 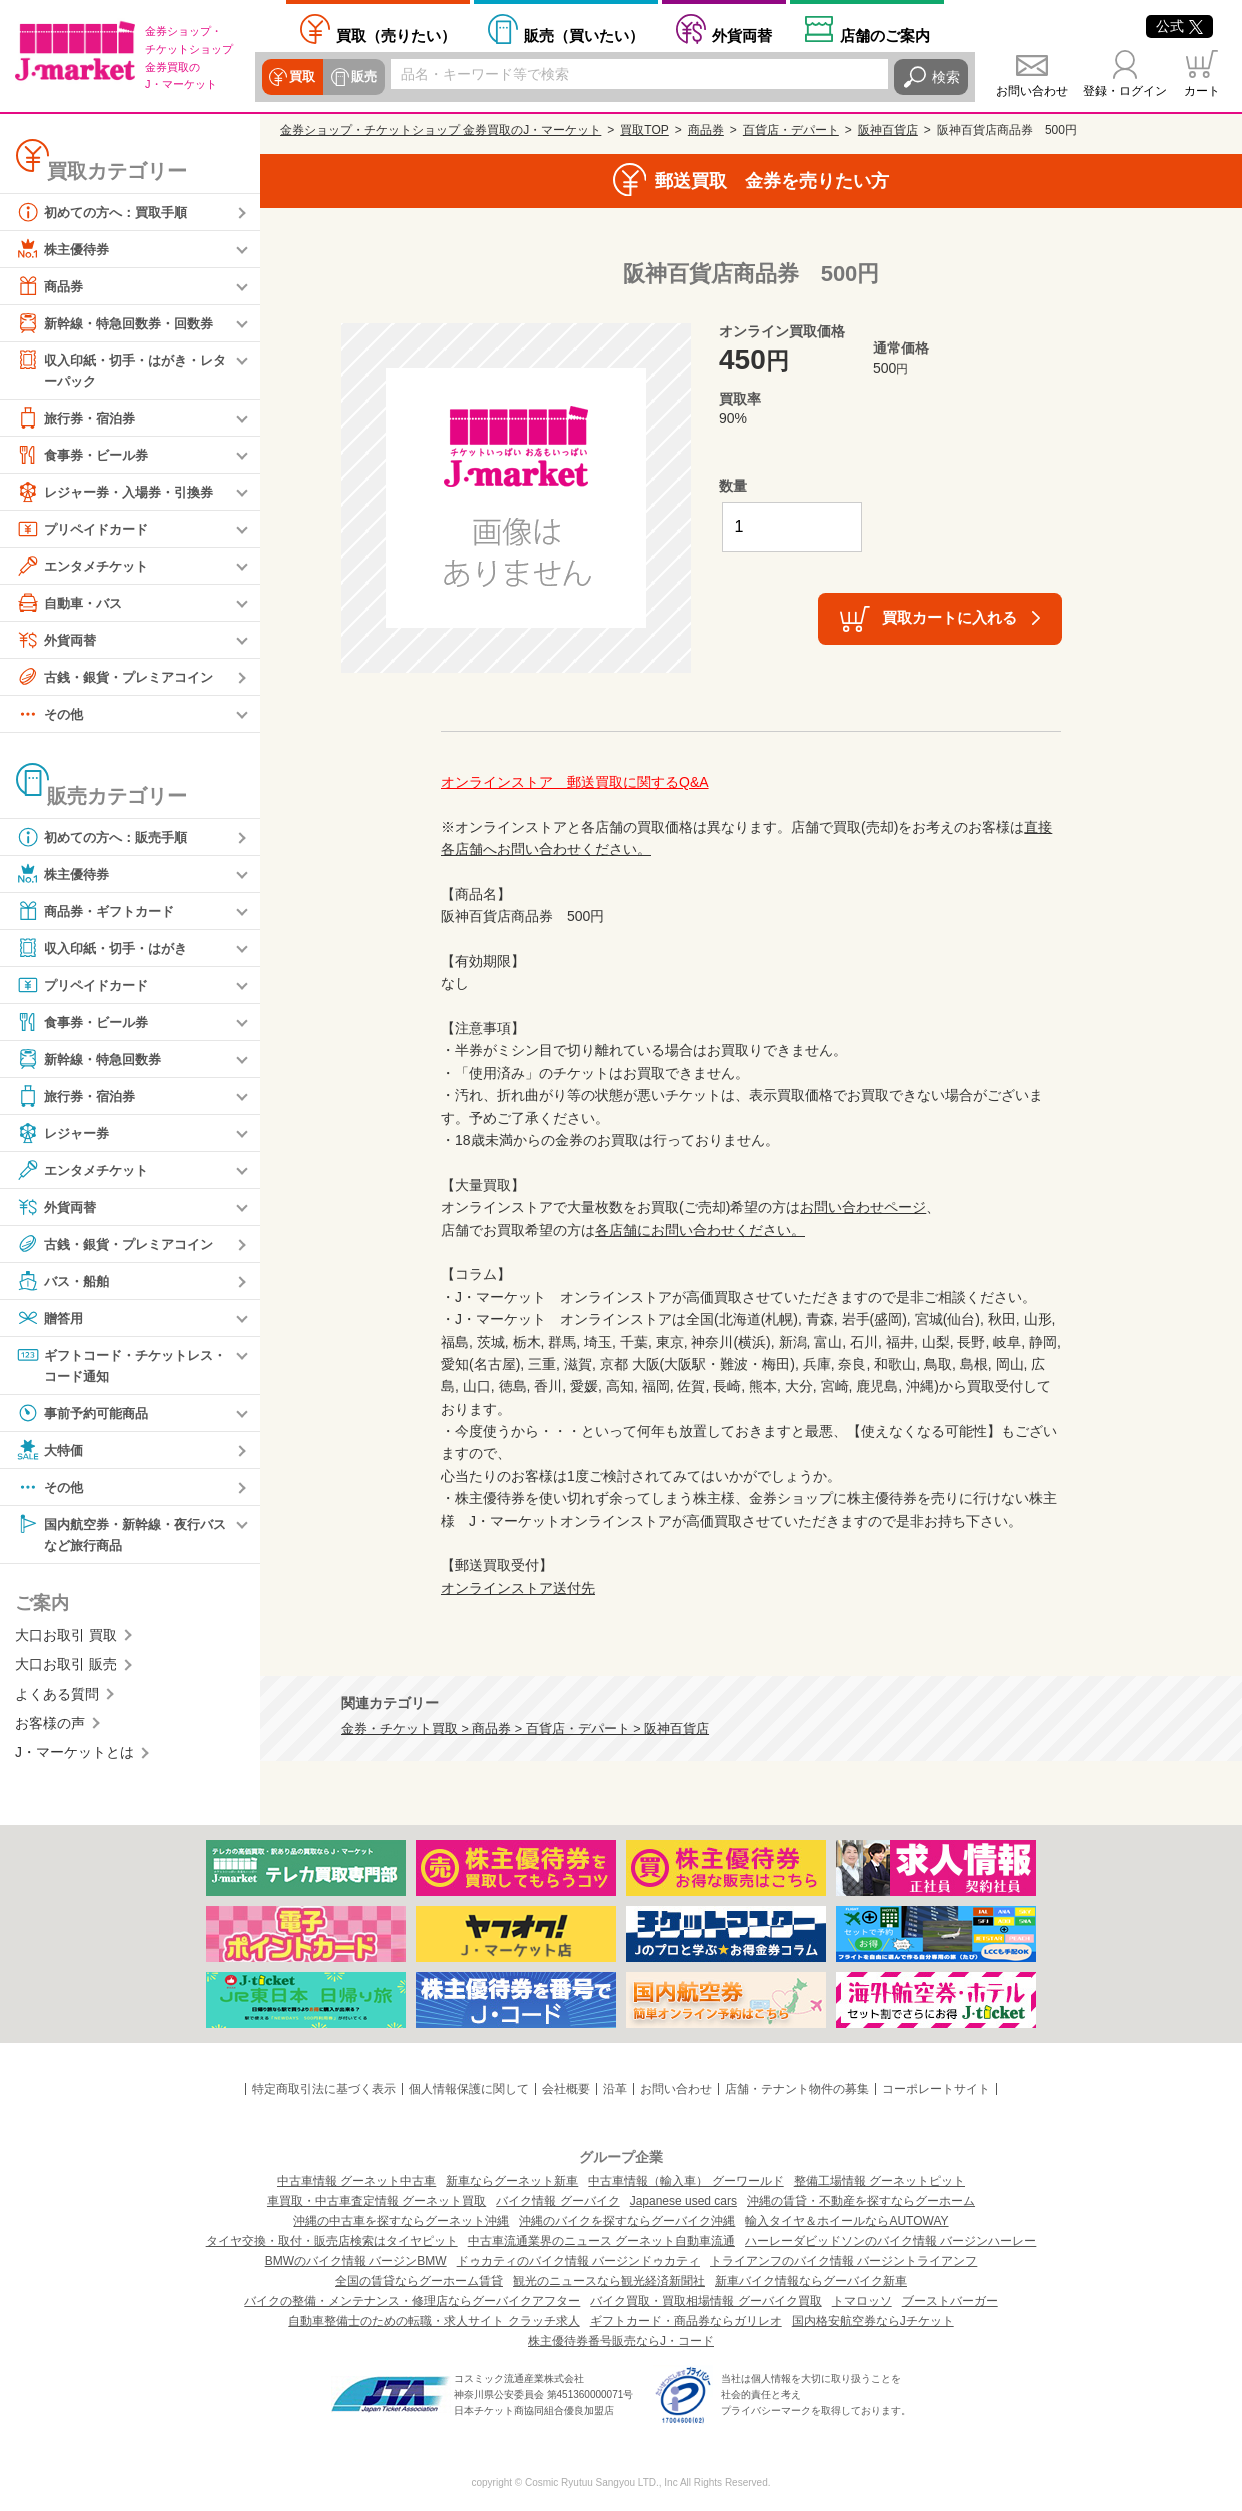 I want to click on 外貨両替, so click(x=742, y=35).